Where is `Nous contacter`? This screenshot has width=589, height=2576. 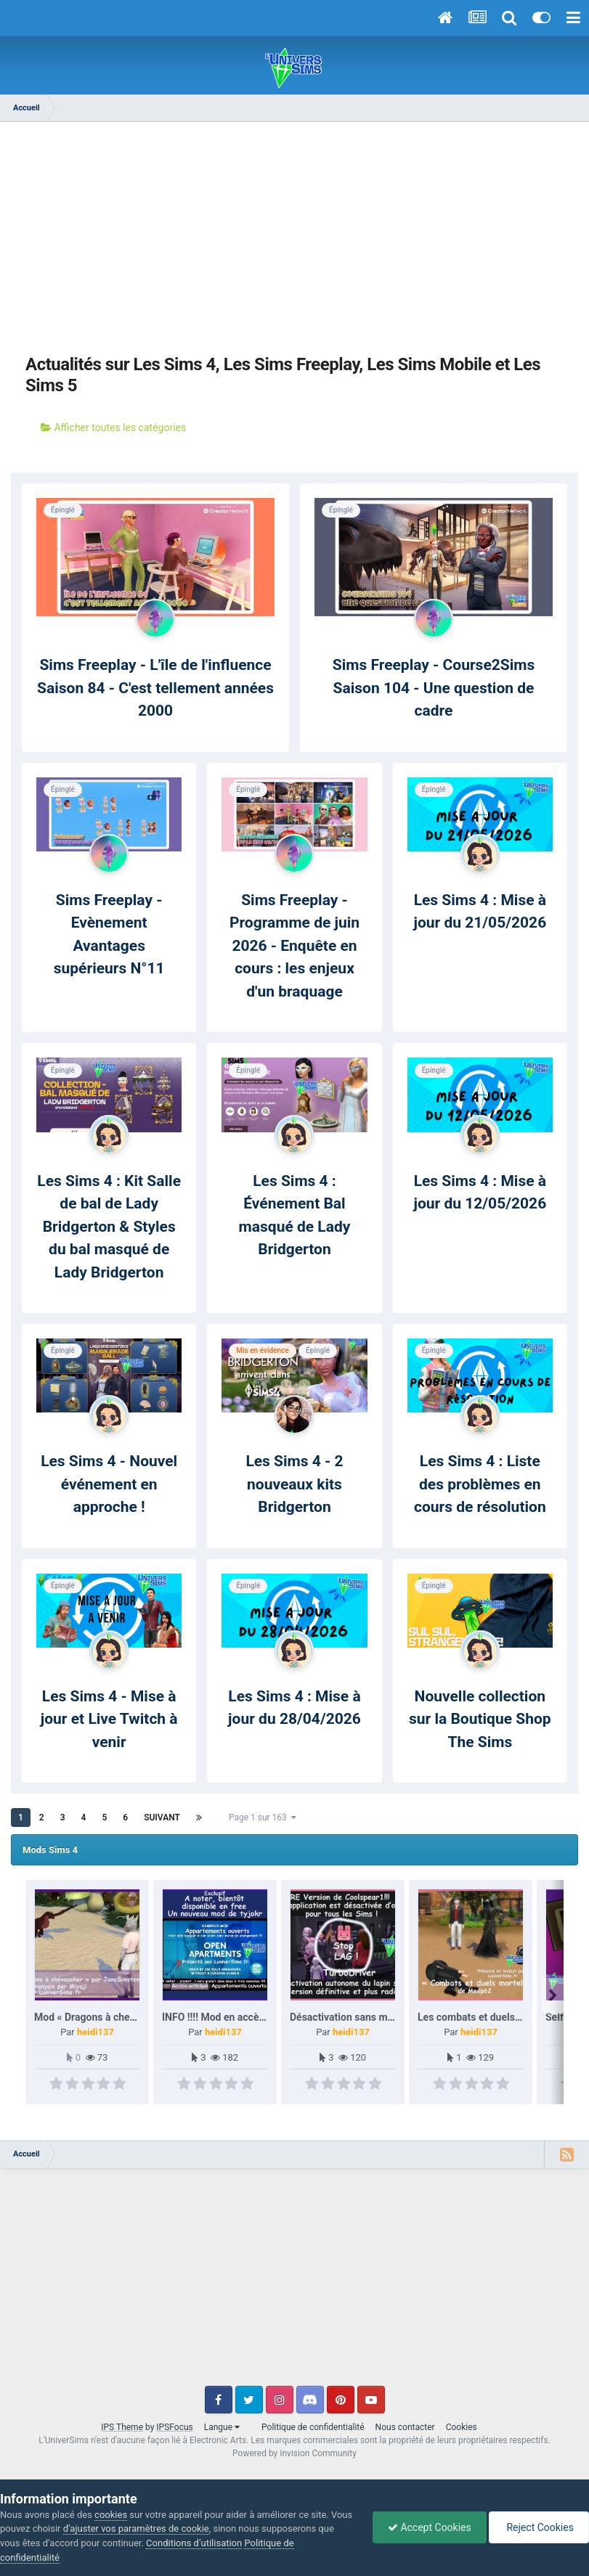 Nous contacter is located at coordinates (405, 2427).